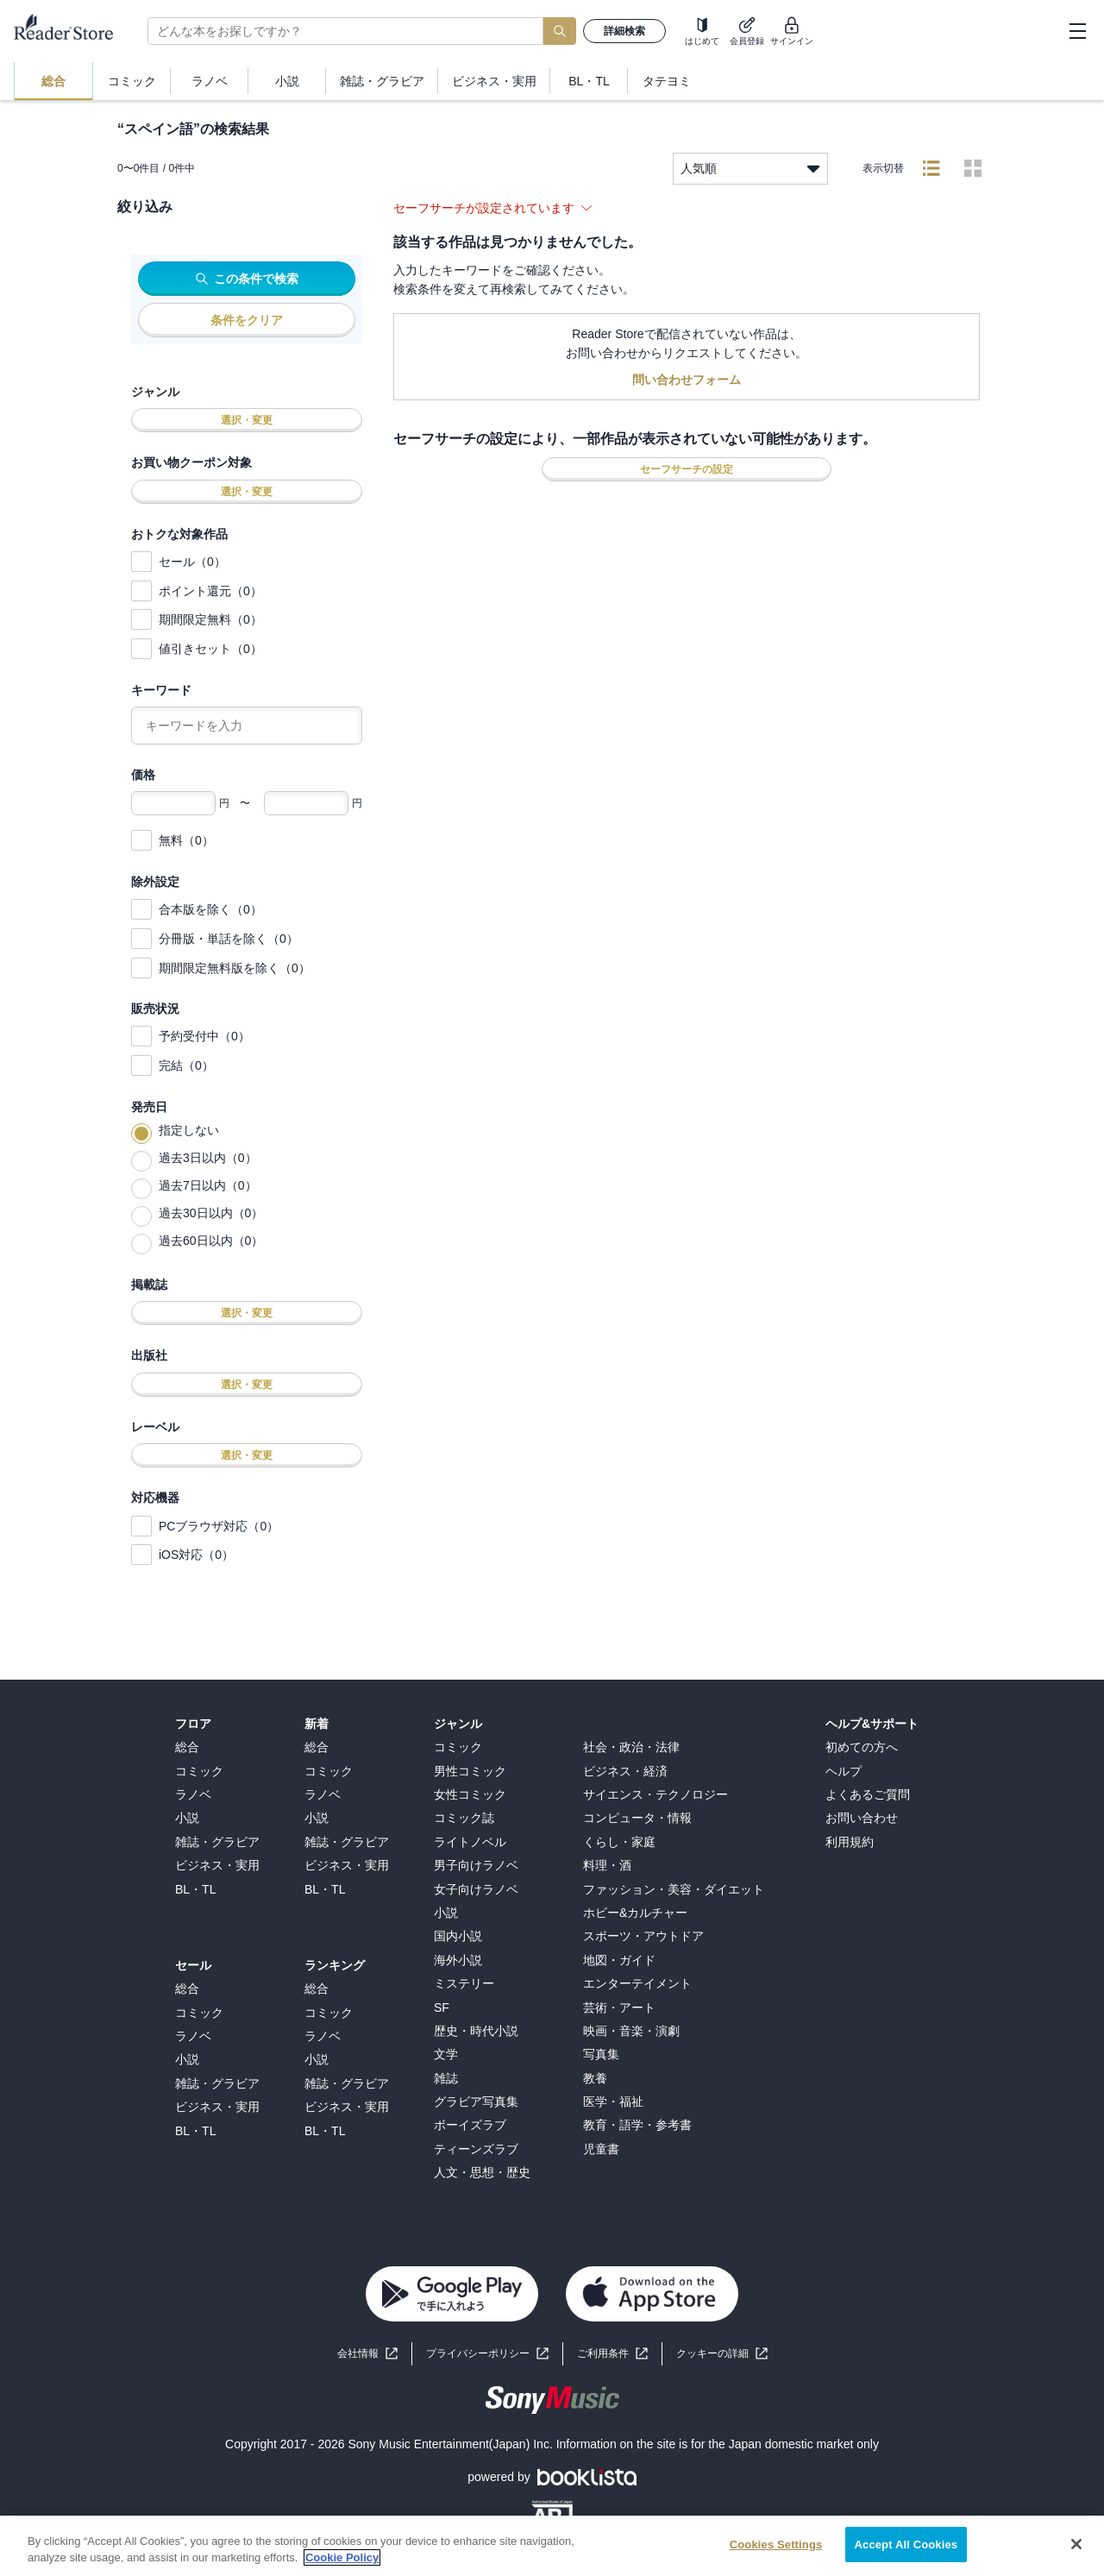  Describe the element at coordinates (211, 1240) in the screenshot. I see `過去60日以内（0）` at that location.